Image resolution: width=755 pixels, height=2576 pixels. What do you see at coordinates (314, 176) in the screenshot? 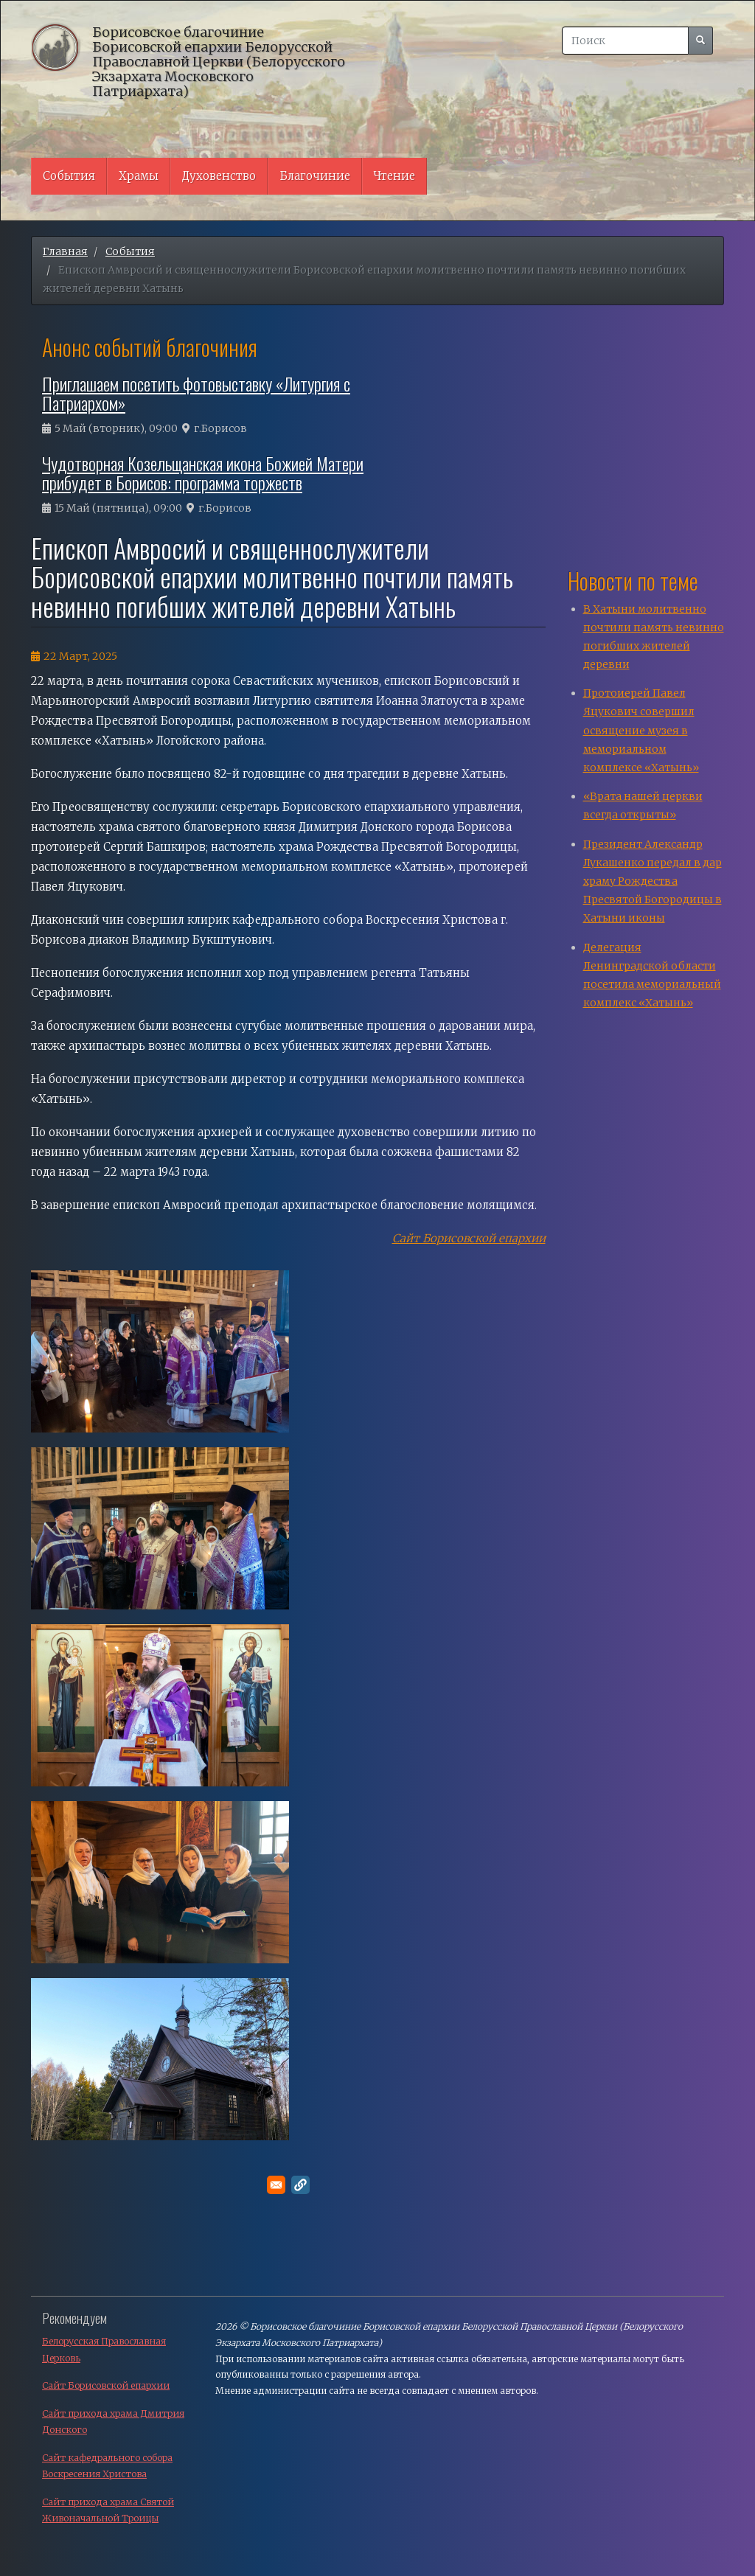
I see `Благочиние` at bounding box center [314, 176].